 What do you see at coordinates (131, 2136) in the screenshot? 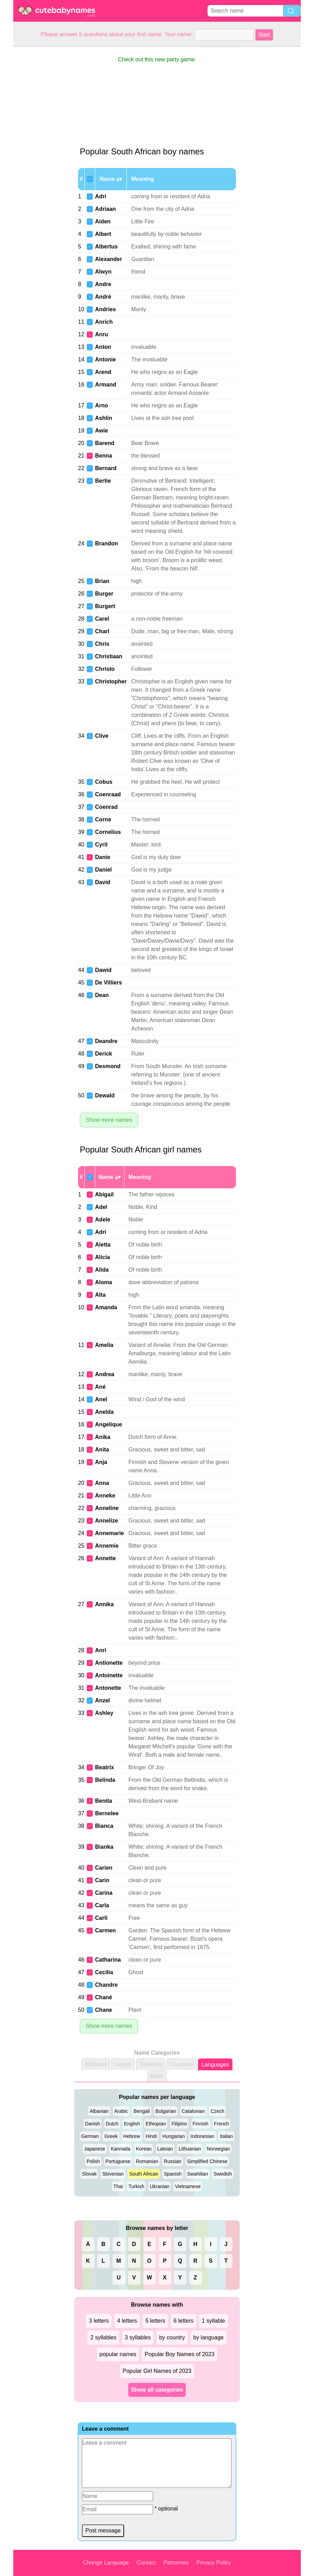
I see `Hebrew` at bounding box center [131, 2136].